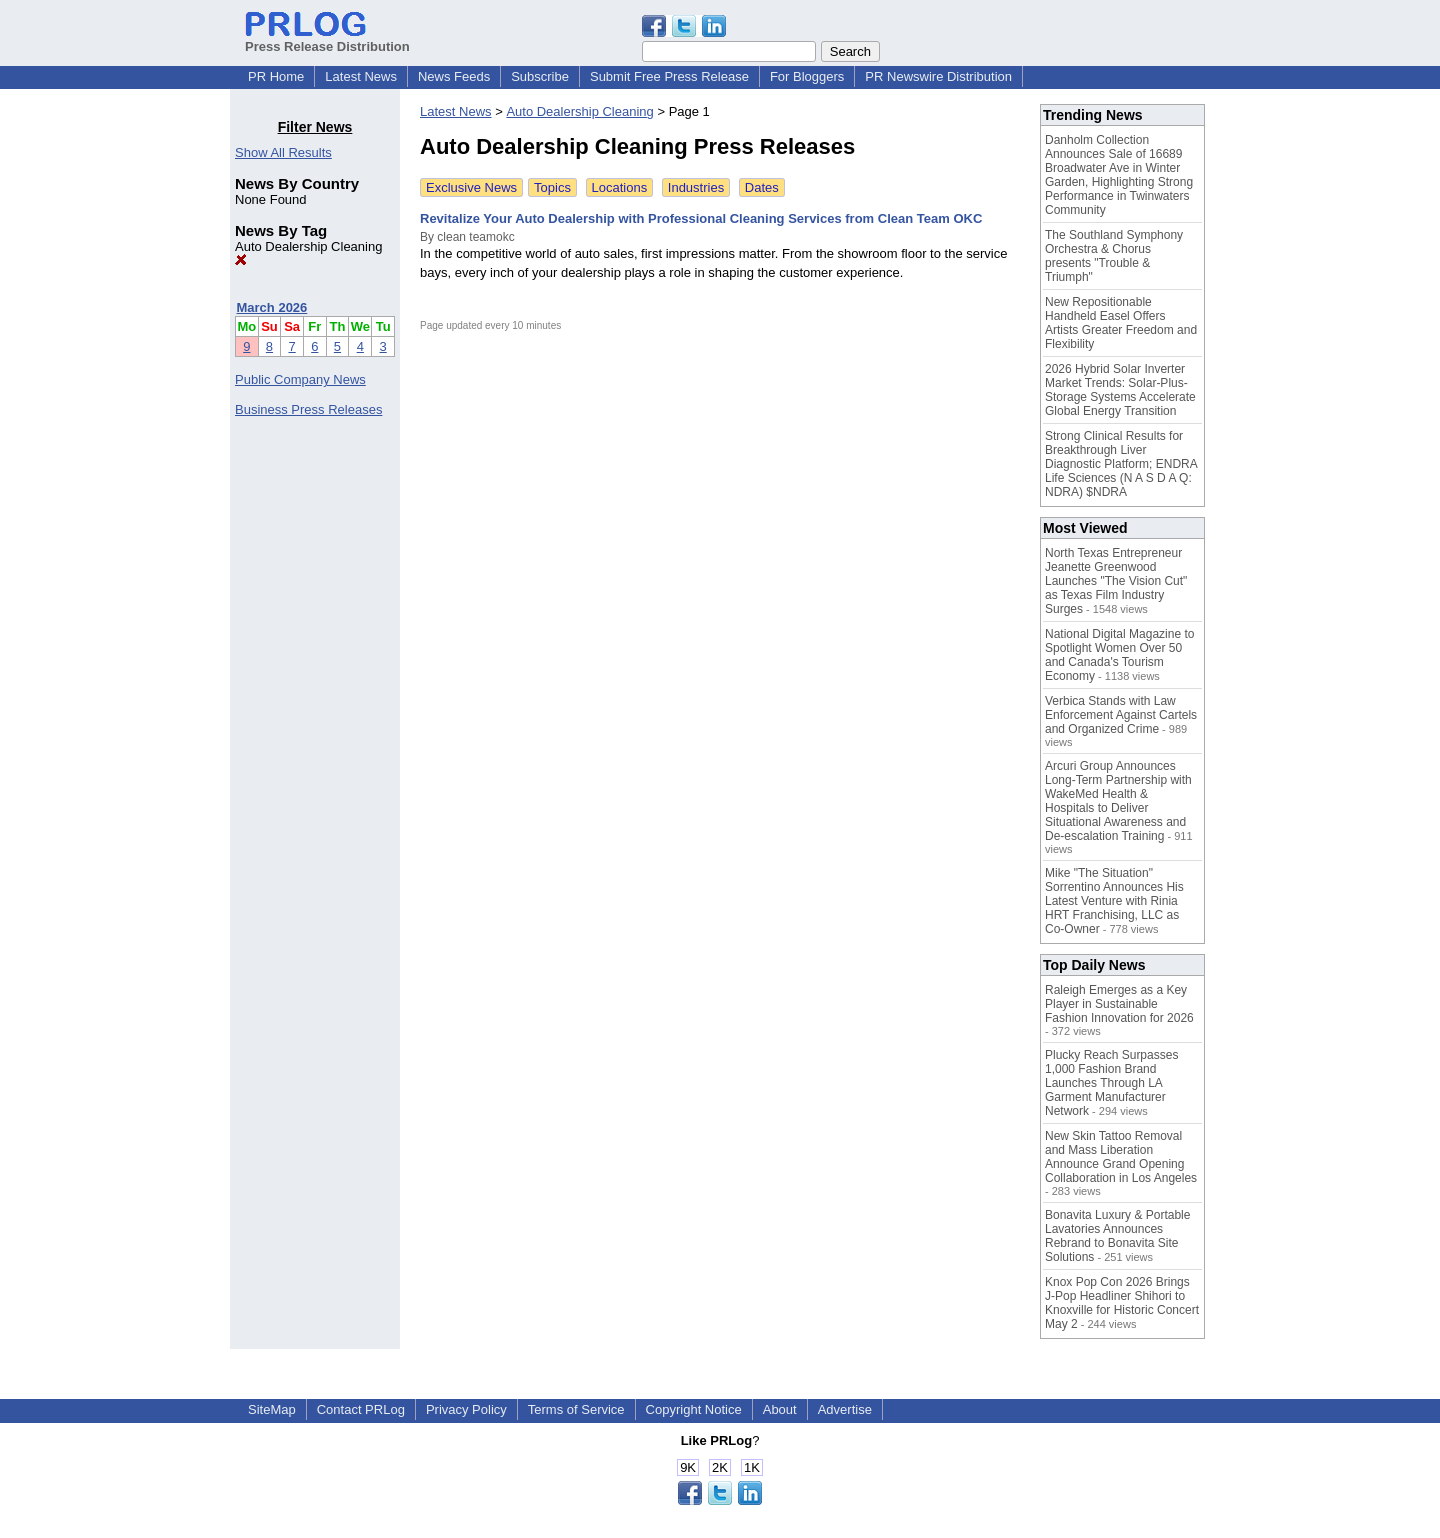 The width and height of the screenshot is (1440, 1538). I want to click on Strong Clinical Results for Breakthrough Liver Diagnostic Platform; ENDRA Life Sciences (N A S D A Q: NDRA) $NDRA, so click(1121, 464).